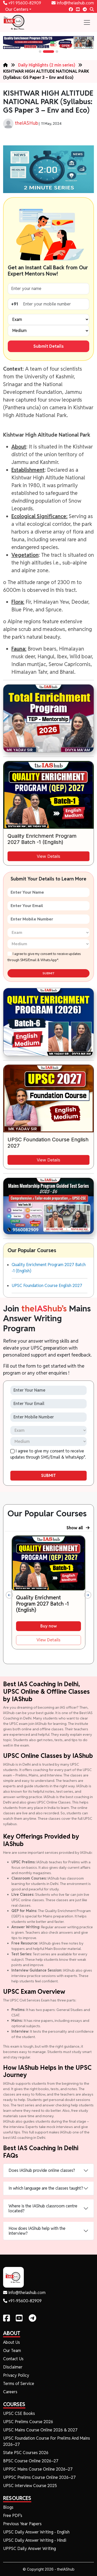 The height and width of the screenshot is (2576, 97). Describe the element at coordinates (16, 2375) in the screenshot. I see `Privacy Policy` at that location.